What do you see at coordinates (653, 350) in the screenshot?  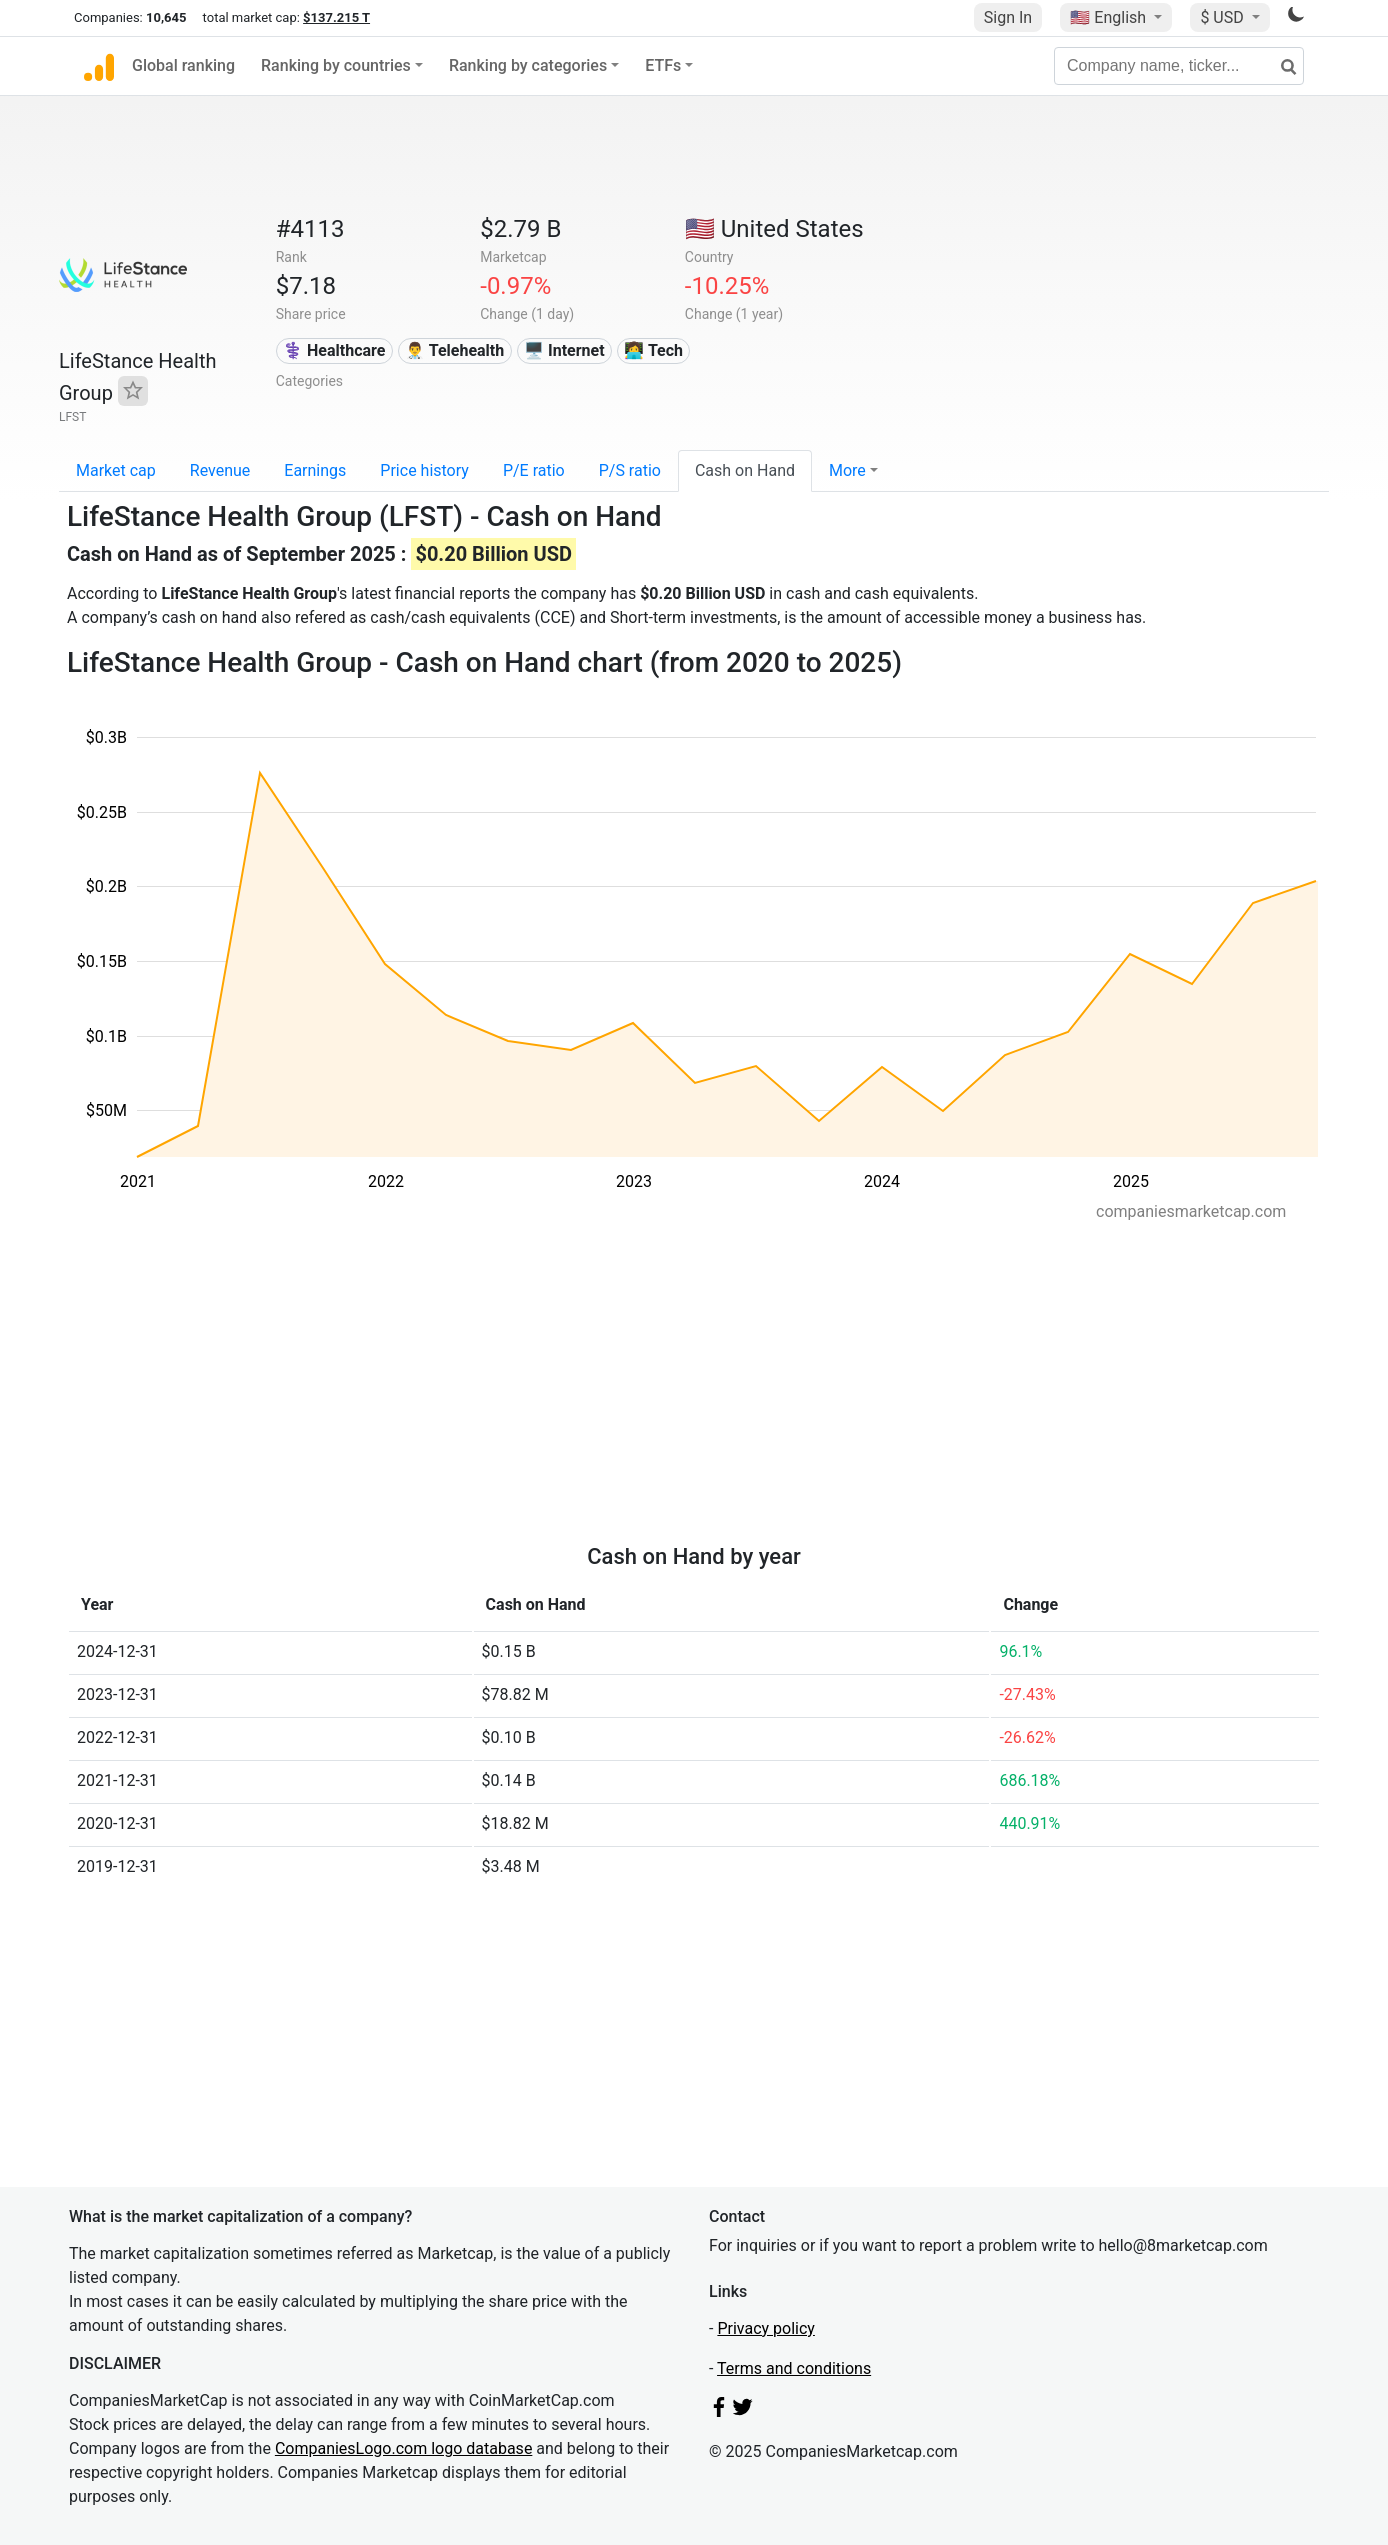 I see `👩‍💻 Tech` at bounding box center [653, 350].